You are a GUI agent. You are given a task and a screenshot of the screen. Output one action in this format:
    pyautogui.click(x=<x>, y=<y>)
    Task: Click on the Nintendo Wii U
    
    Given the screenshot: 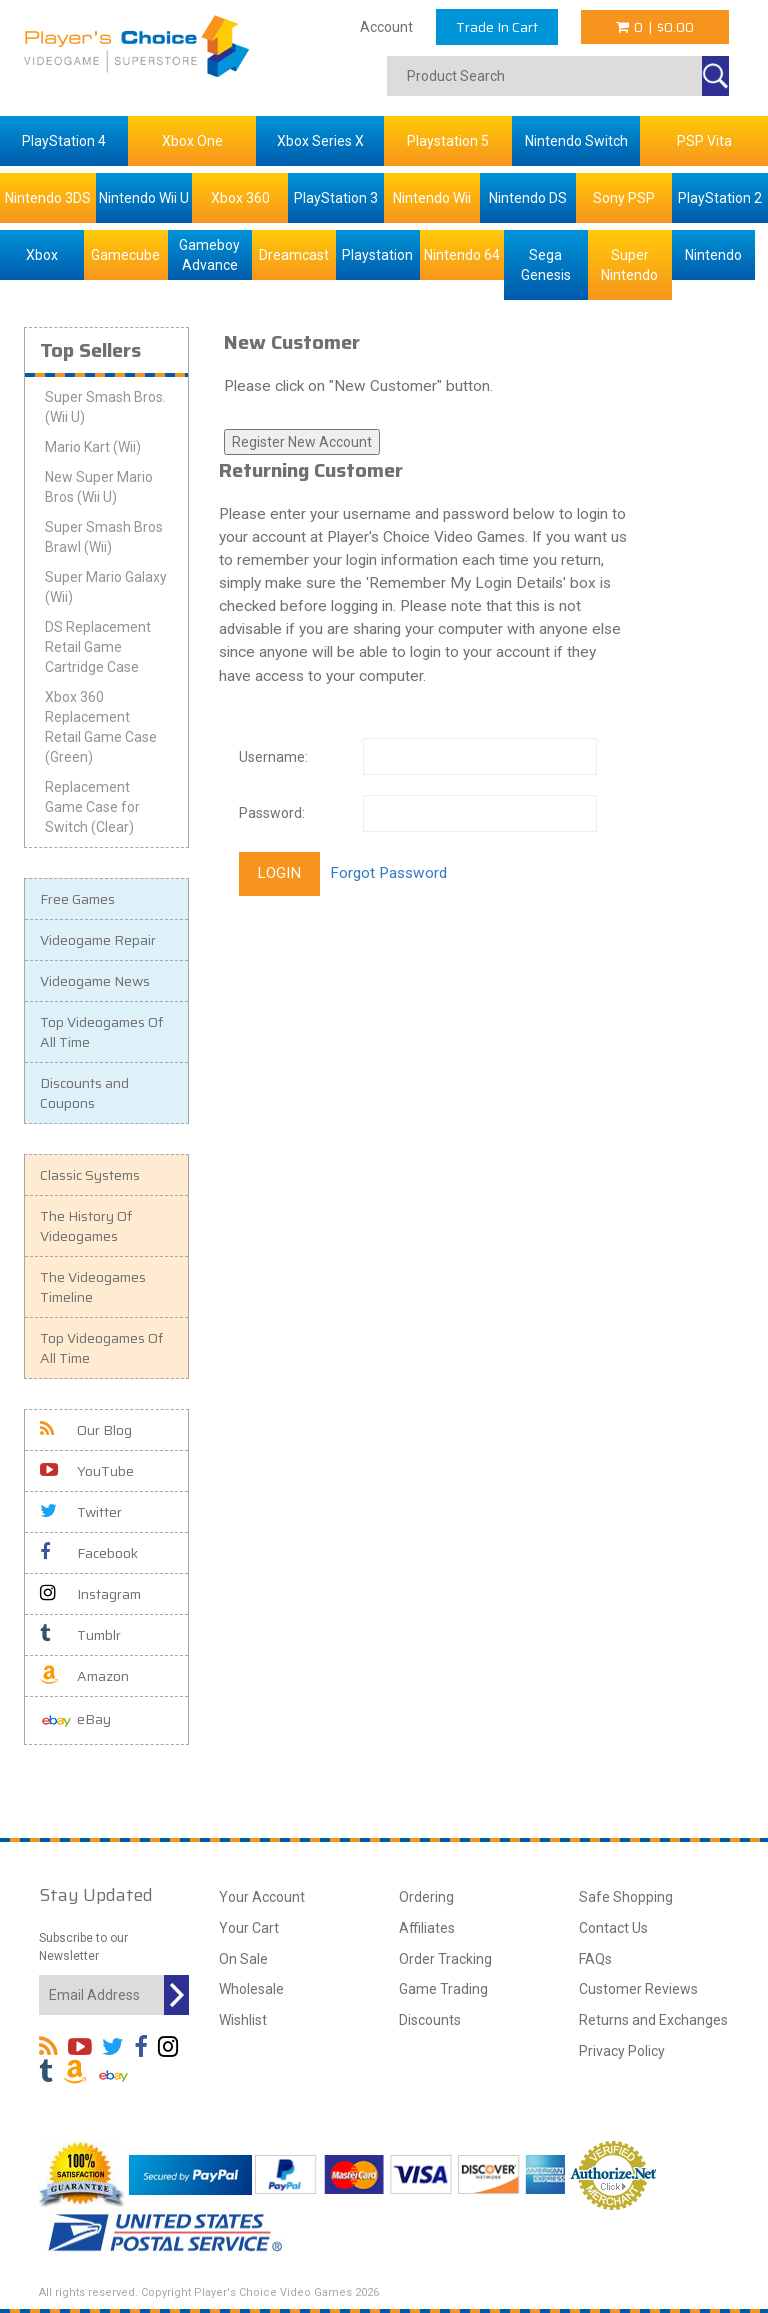 What is the action you would take?
    pyautogui.click(x=144, y=198)
    